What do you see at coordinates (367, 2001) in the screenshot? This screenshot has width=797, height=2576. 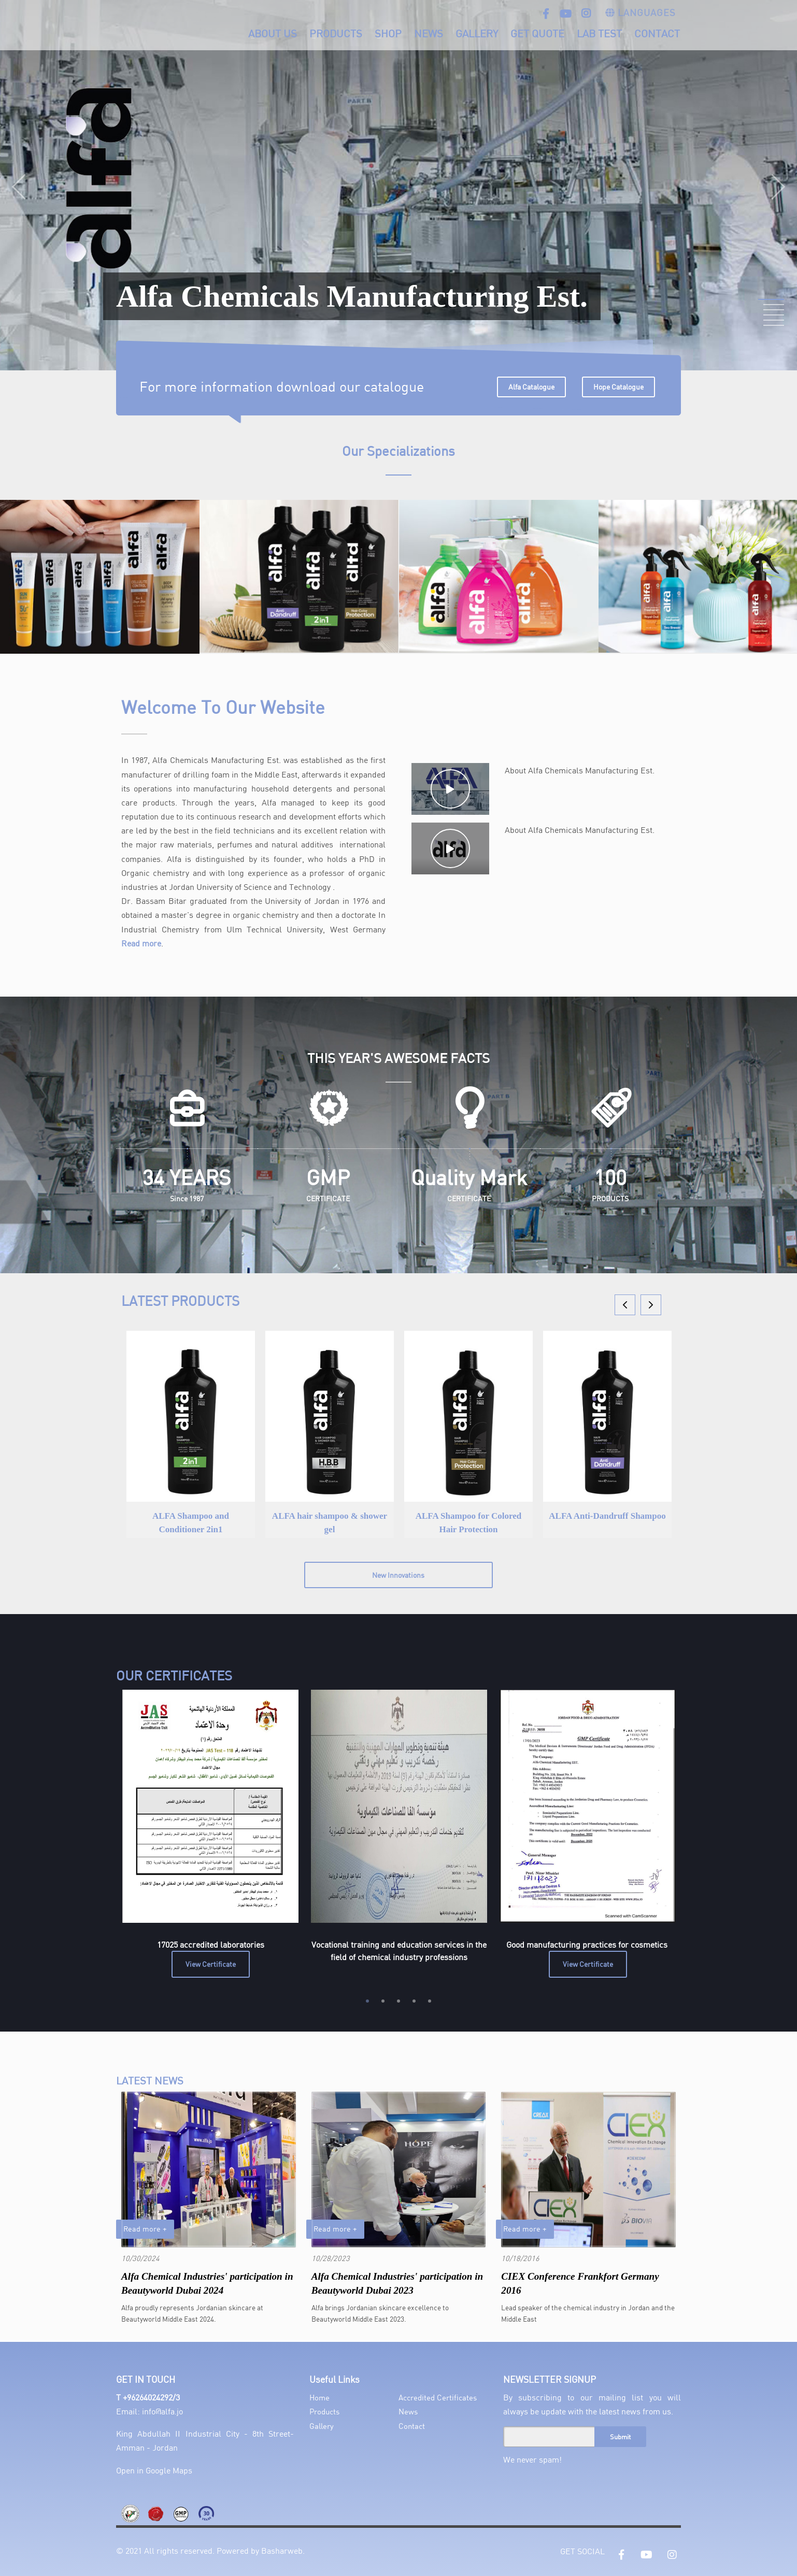 I see `1 [tab]` at bounding box center [367, 2001].